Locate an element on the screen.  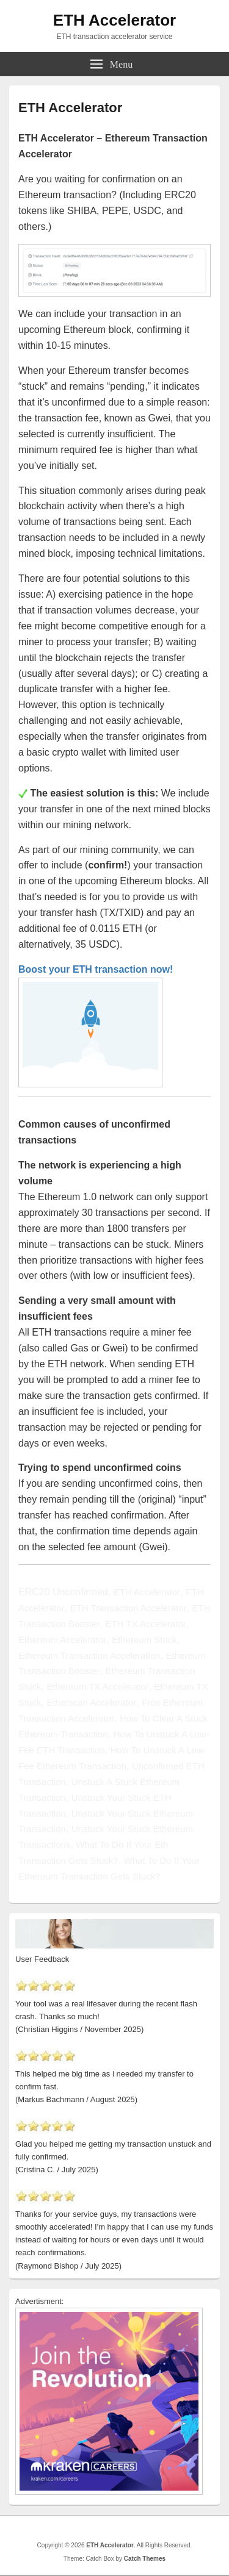
Etherscan Accelerator is located at coordinates (91, 1702).